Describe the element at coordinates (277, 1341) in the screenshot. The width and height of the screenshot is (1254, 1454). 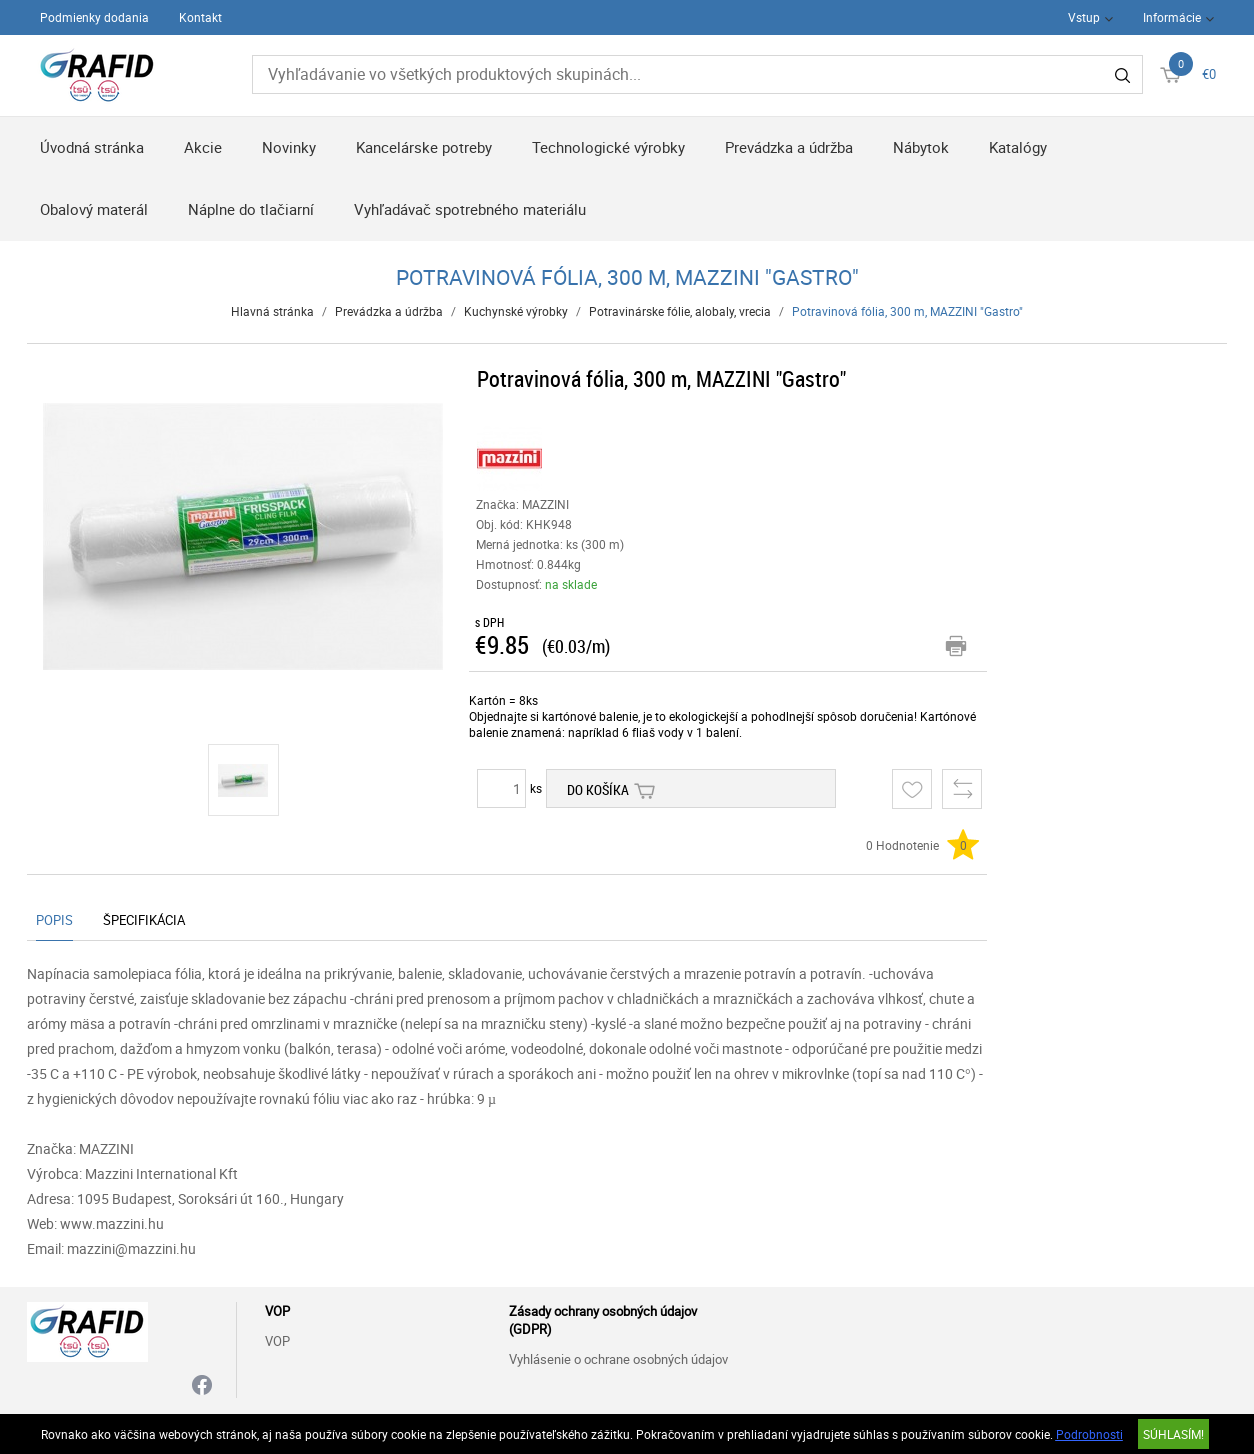
I see `VOP` at that location.